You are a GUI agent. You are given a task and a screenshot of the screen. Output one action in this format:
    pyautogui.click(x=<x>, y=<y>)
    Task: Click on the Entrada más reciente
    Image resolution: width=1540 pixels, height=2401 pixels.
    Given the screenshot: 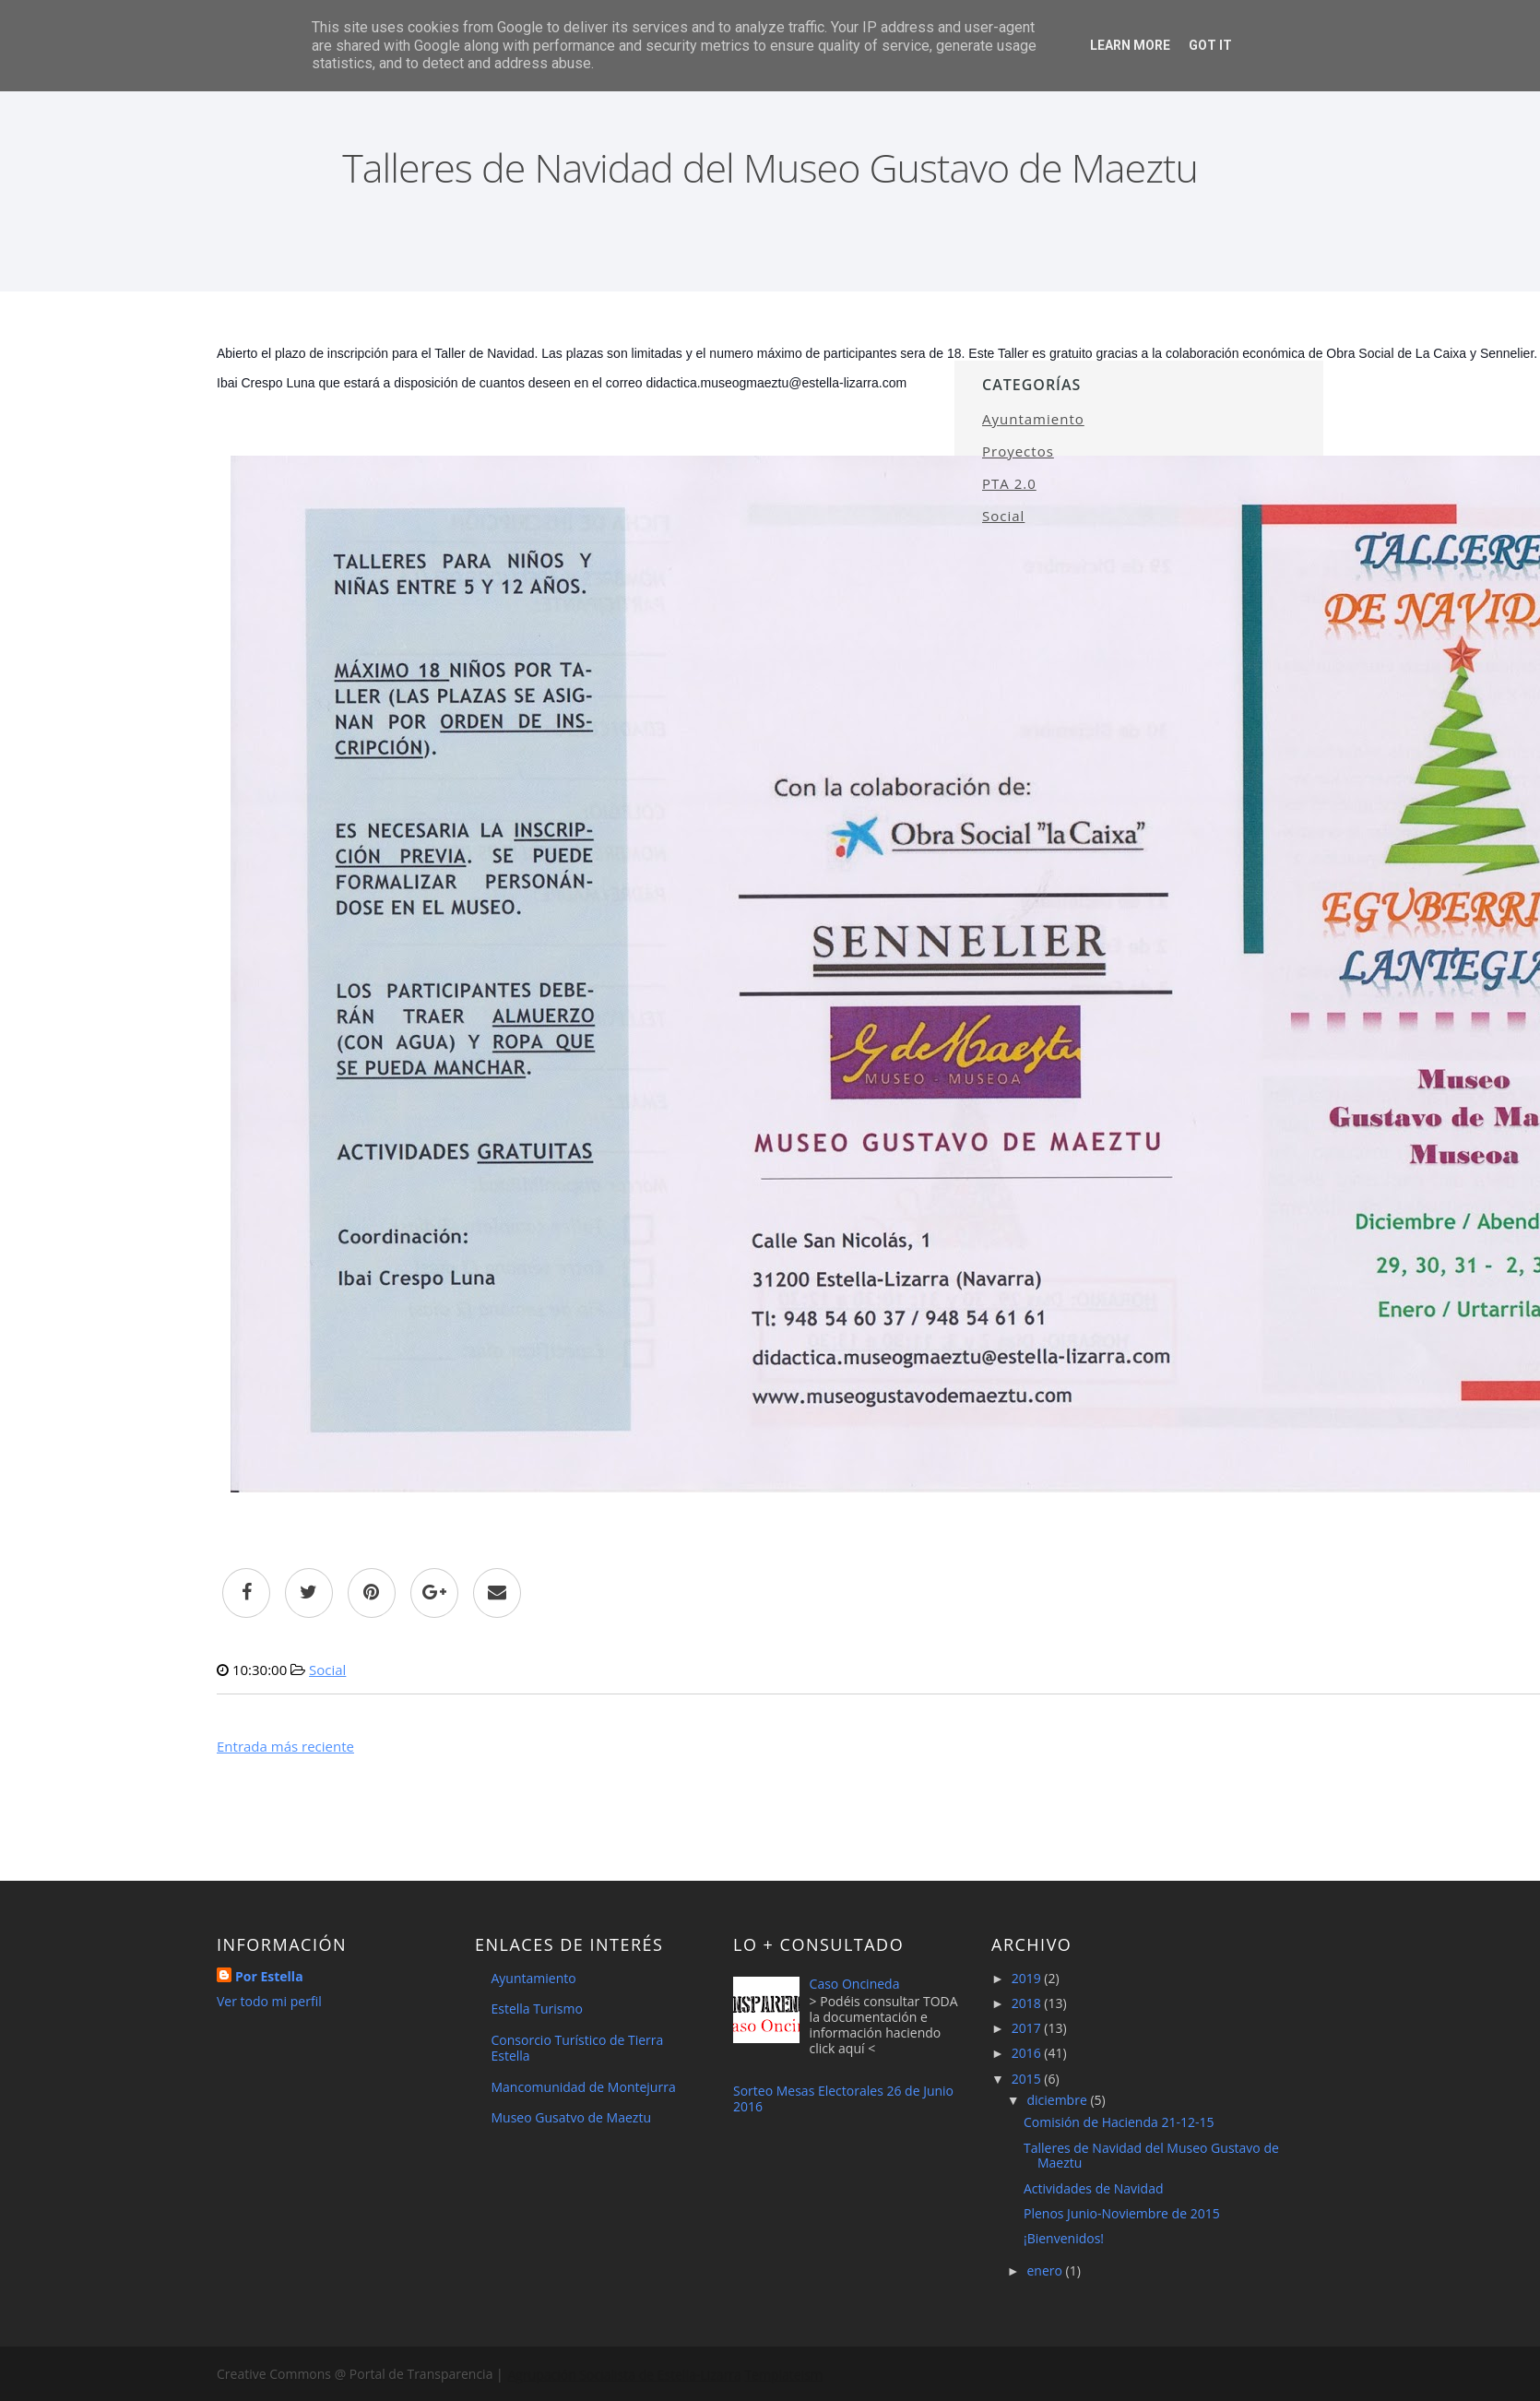 What is the action you would take?
    pyautogui.click(x=285, y=1746)
    